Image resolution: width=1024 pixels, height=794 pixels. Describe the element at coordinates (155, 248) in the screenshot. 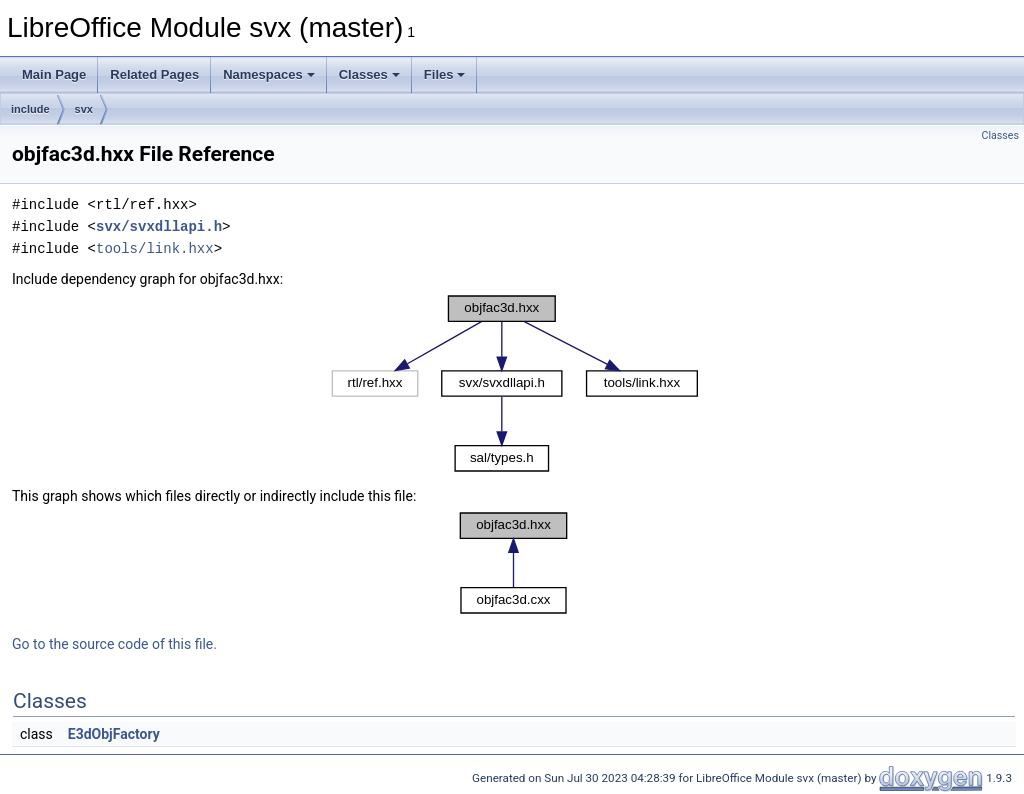

I see `tools/link.hxx` at that location.